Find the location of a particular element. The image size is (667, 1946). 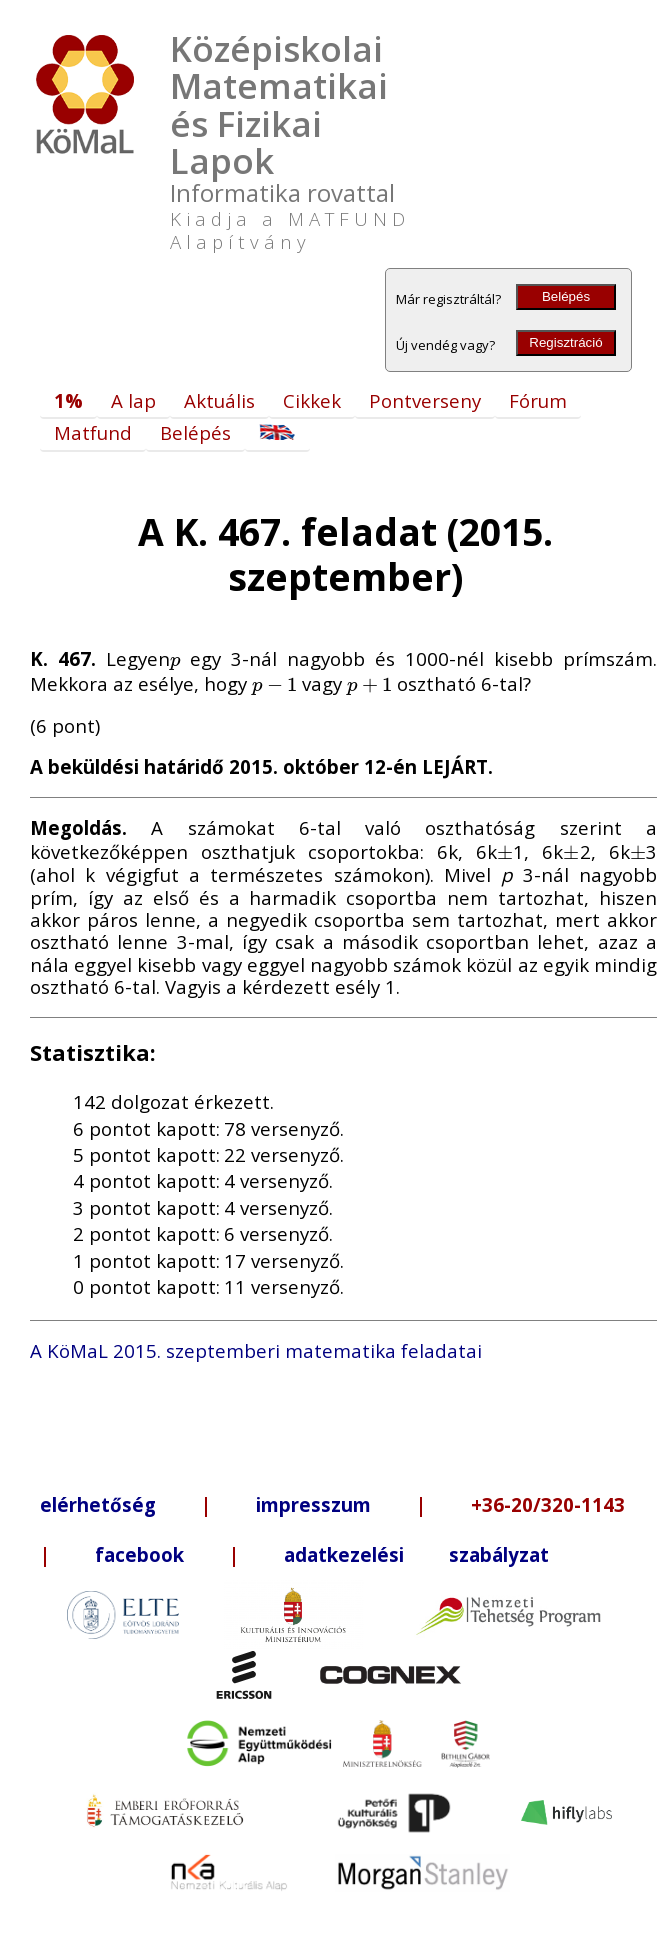

Cikkek is located at coordinates (312, 400).